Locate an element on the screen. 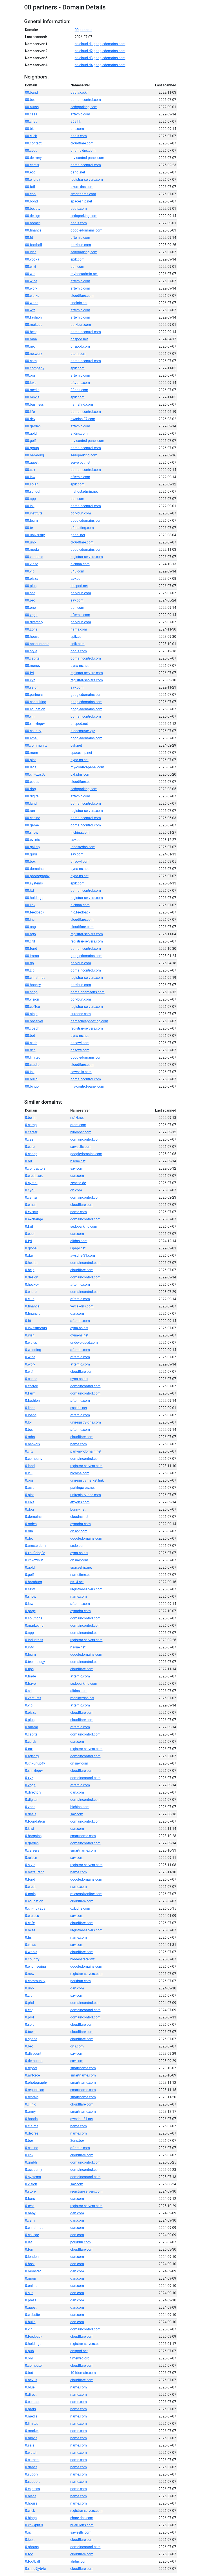 The width and height of the screenshot is (201, 2576). 0.srl is located at coordinates (28, 1691).